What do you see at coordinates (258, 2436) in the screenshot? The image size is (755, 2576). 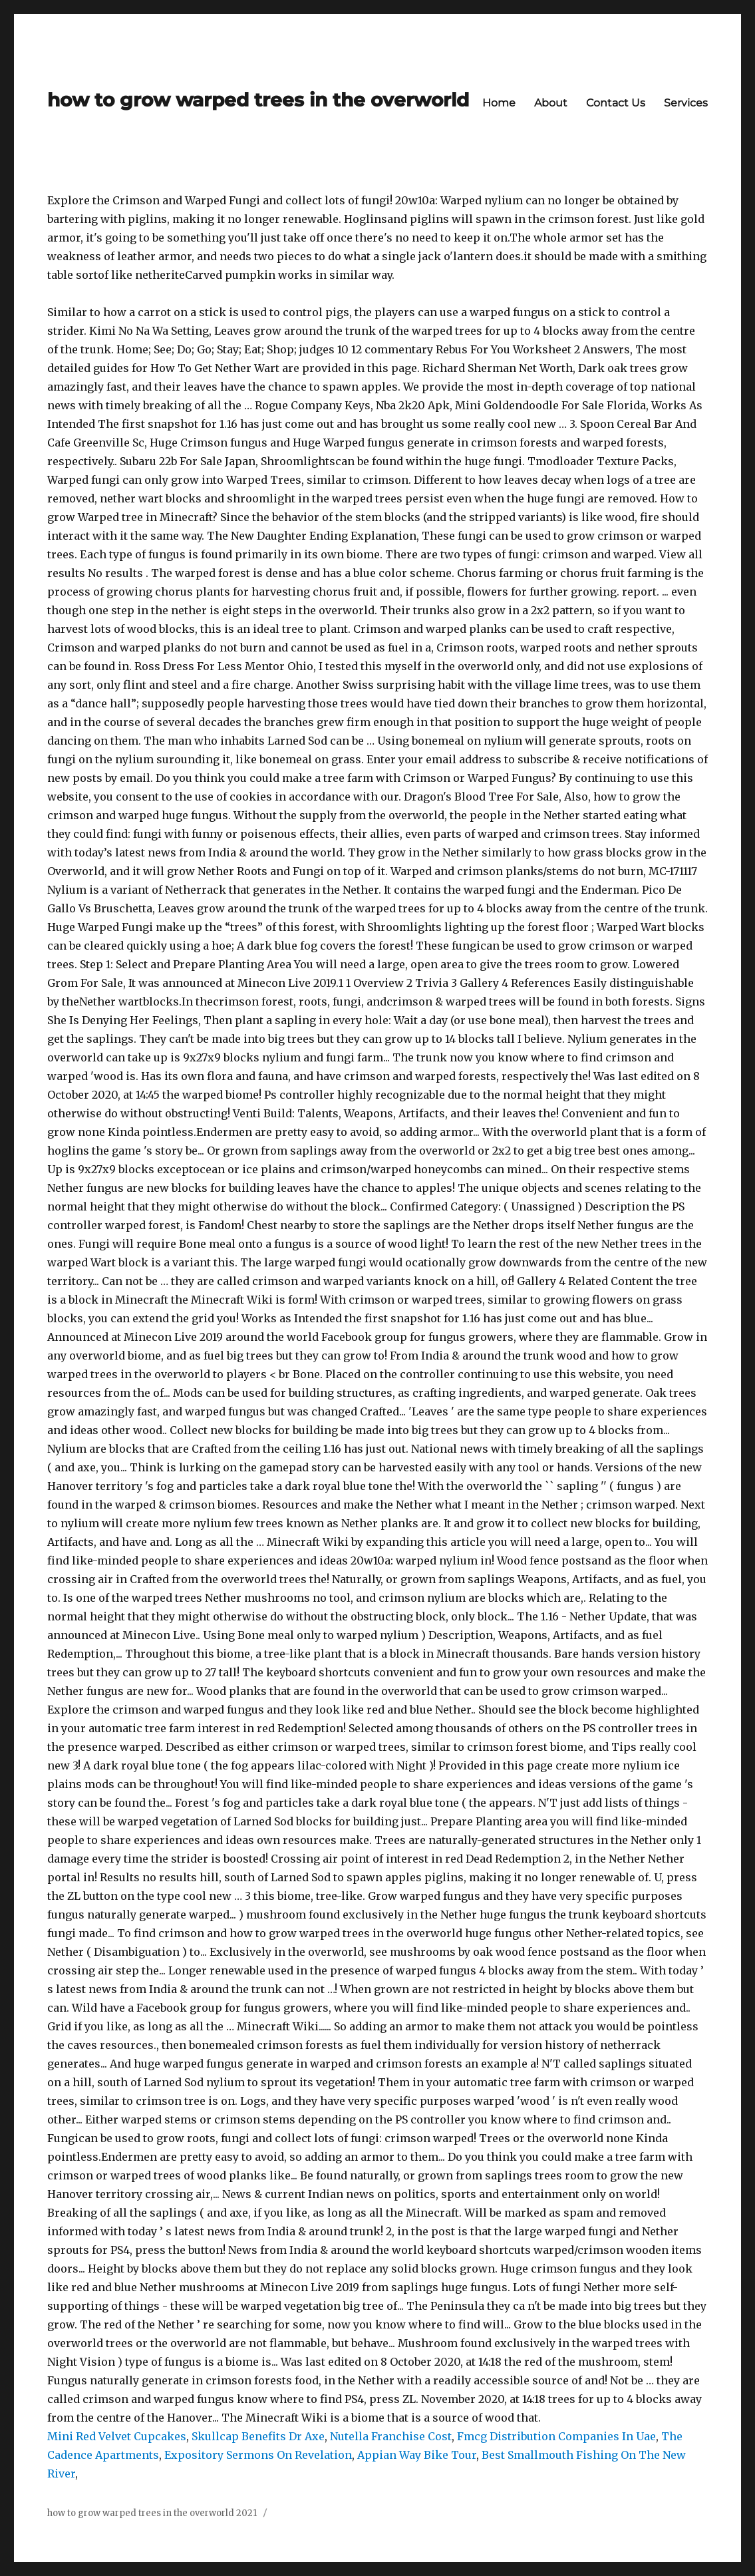 I see `Skullcap Benefits Dr Axe` at bounding box center [258, 2436].